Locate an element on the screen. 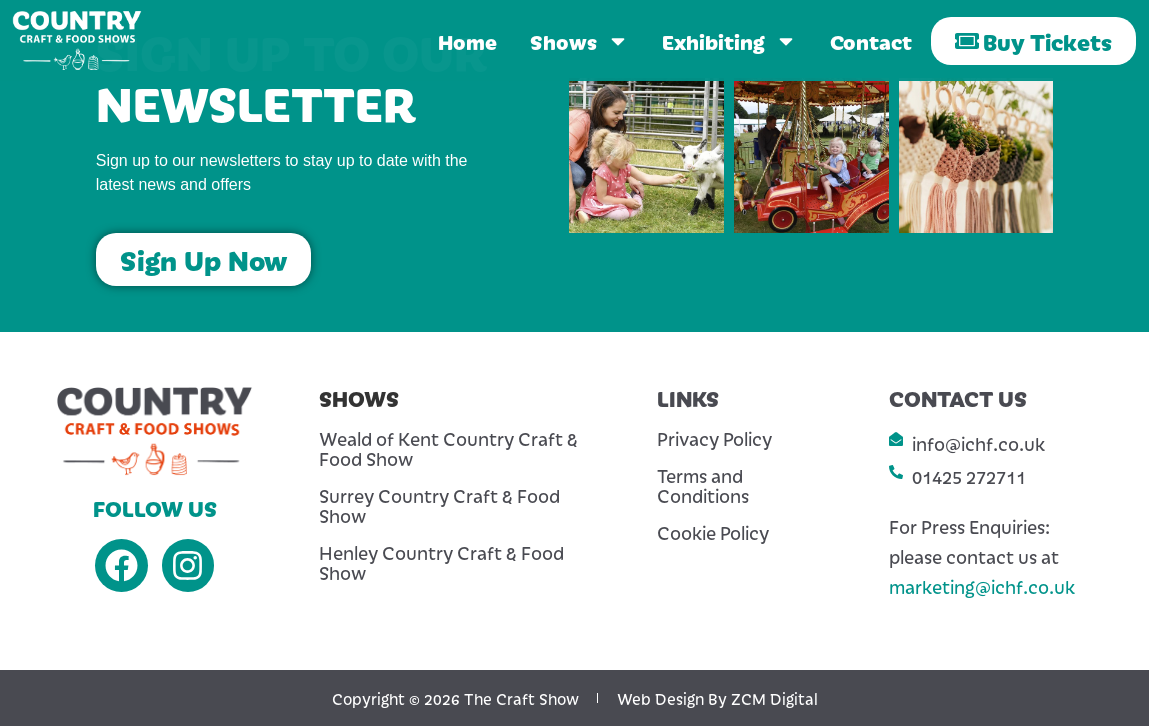  Shows is located at coordinates (579, 41).